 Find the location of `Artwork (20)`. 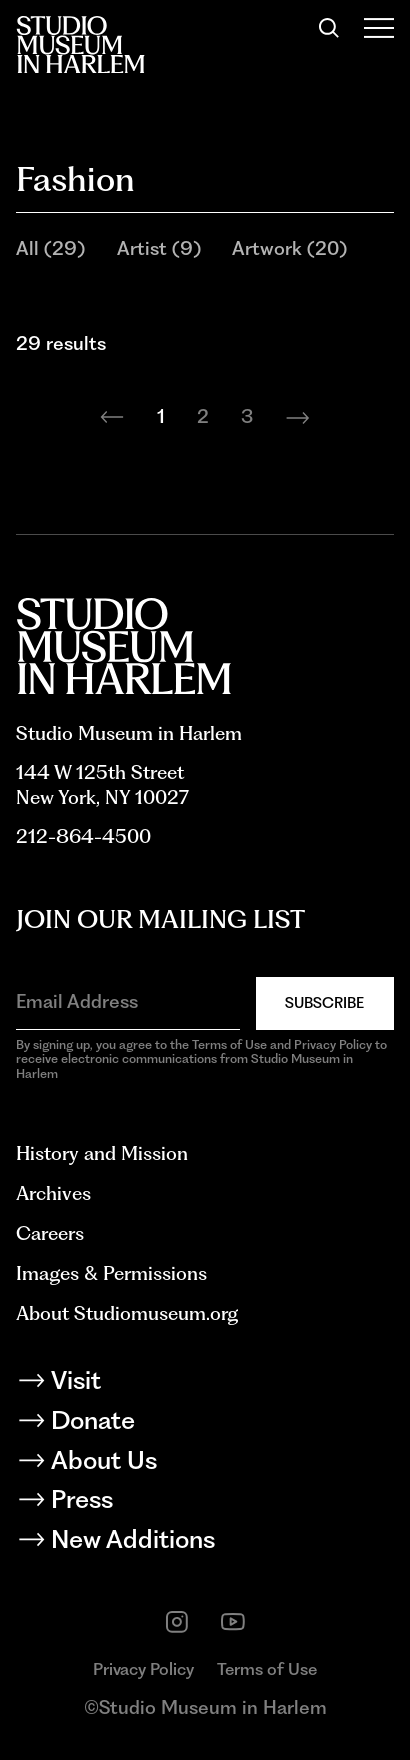

Artwork (20) is located at coordinates (289, 248).